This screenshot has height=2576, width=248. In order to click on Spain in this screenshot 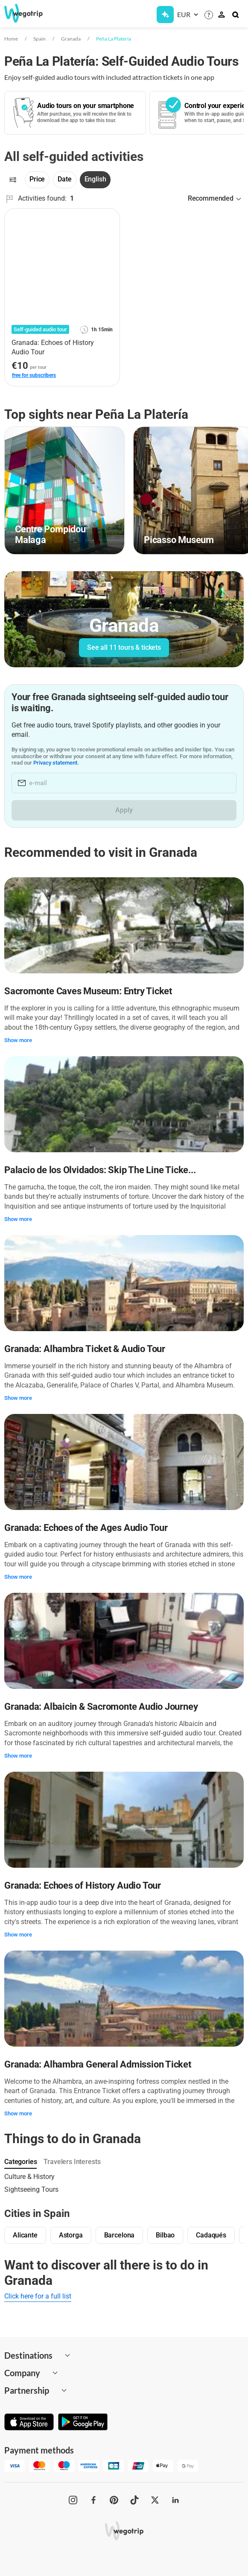, I will do `click(39, 38)`.